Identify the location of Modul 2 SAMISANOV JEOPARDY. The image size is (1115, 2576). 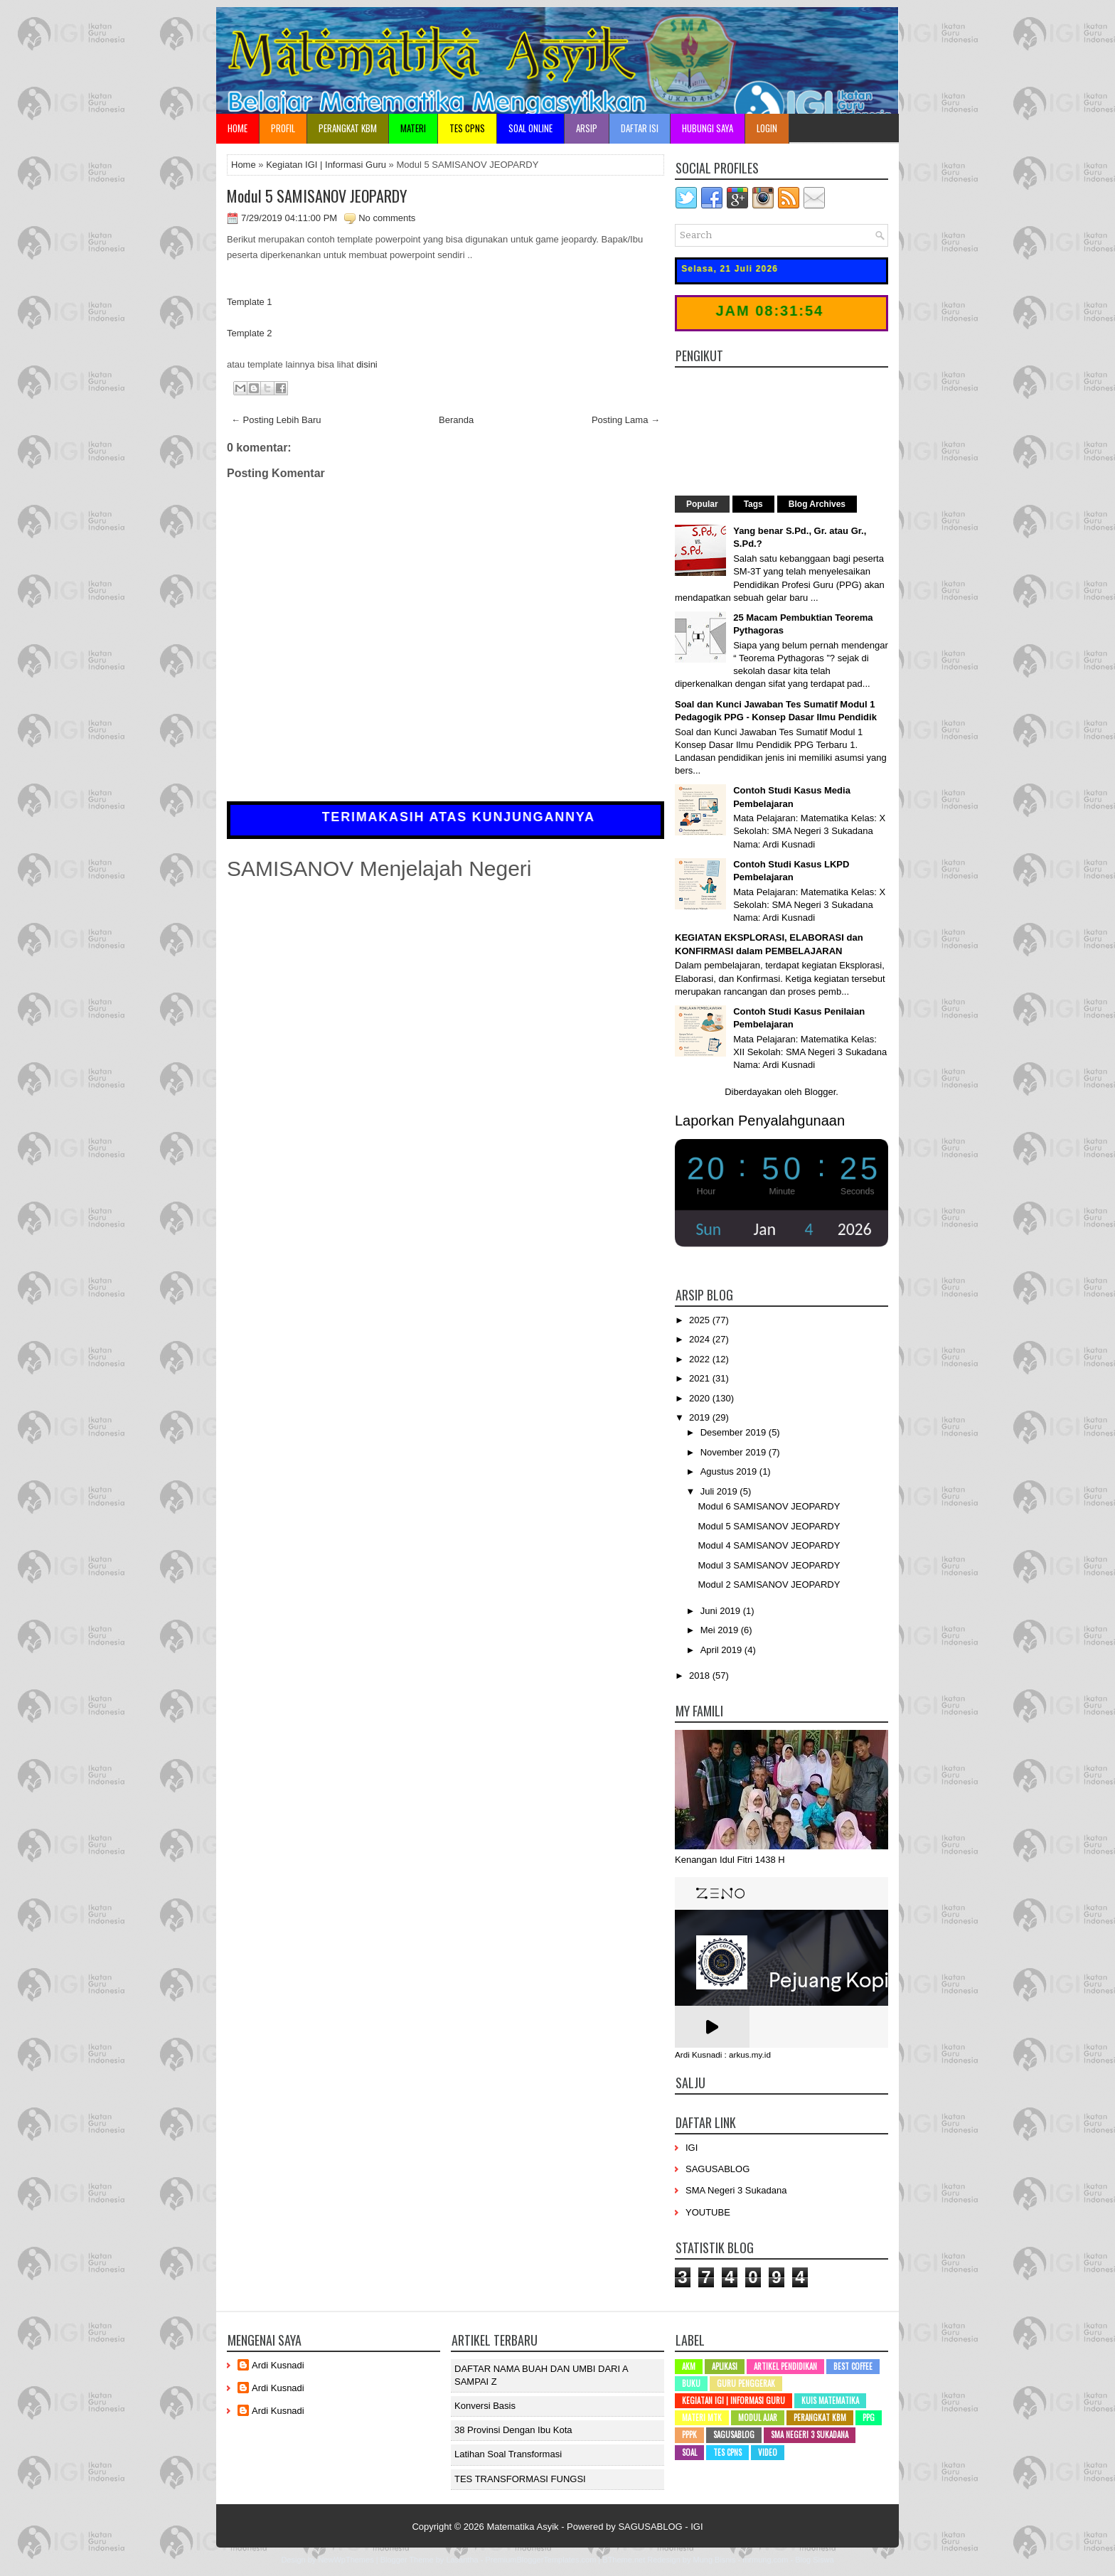
(769, 1584).